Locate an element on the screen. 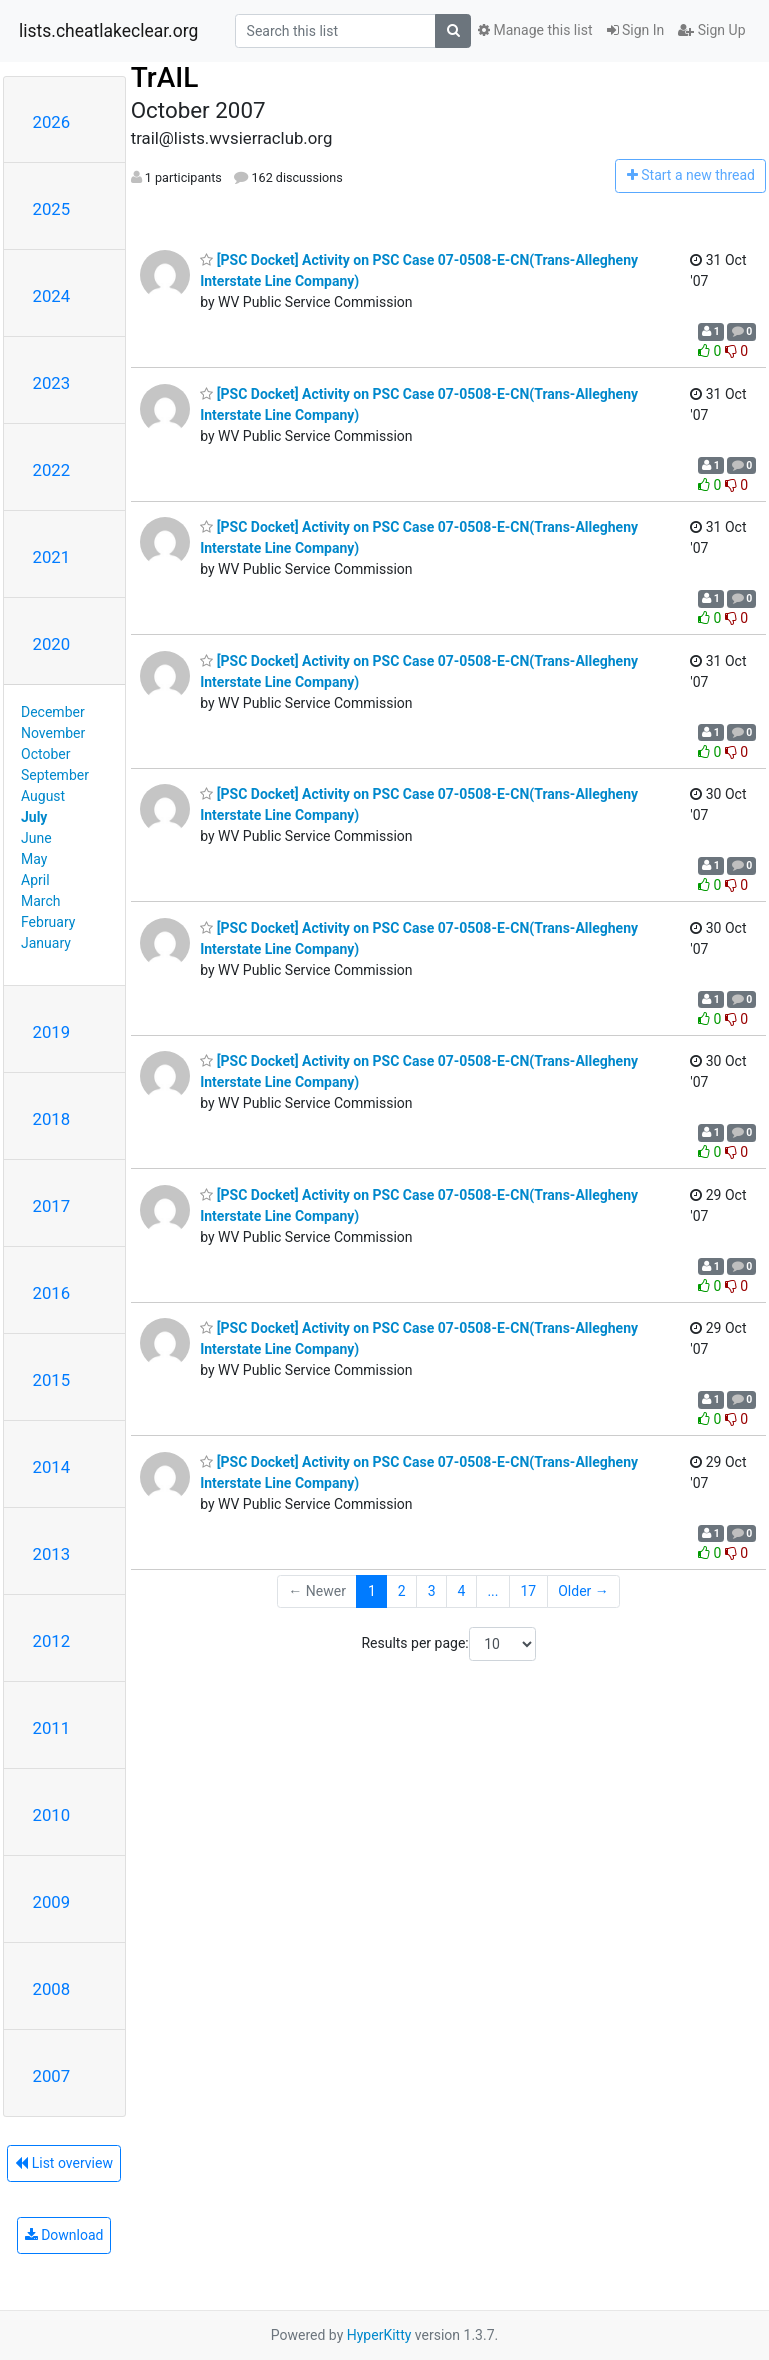 Image resolution: width=769 pixels, height=2360 pixels. November is located at coordinates (53, 733).